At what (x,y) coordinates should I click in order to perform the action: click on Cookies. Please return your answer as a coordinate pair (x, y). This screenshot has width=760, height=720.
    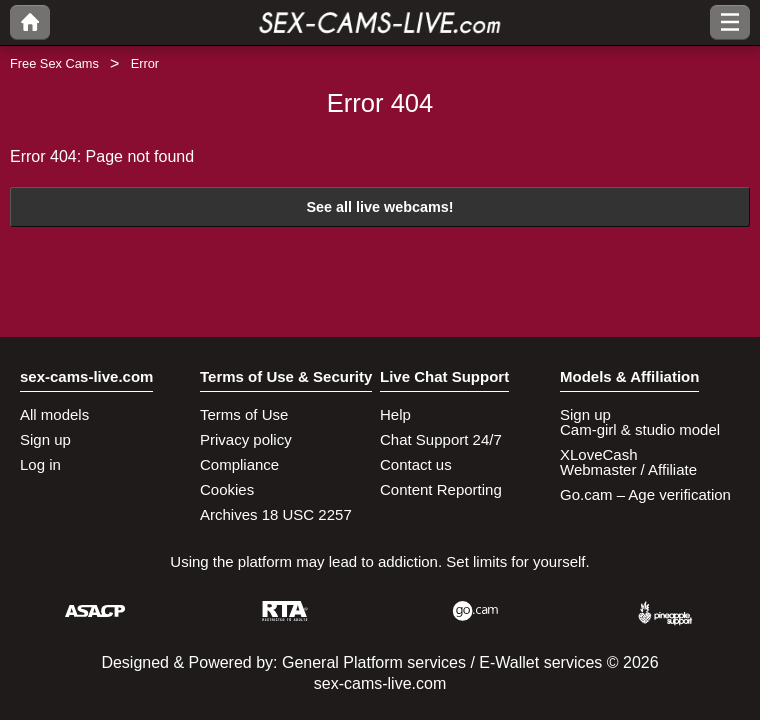
    Looking at the image, I should click on (227, 489).